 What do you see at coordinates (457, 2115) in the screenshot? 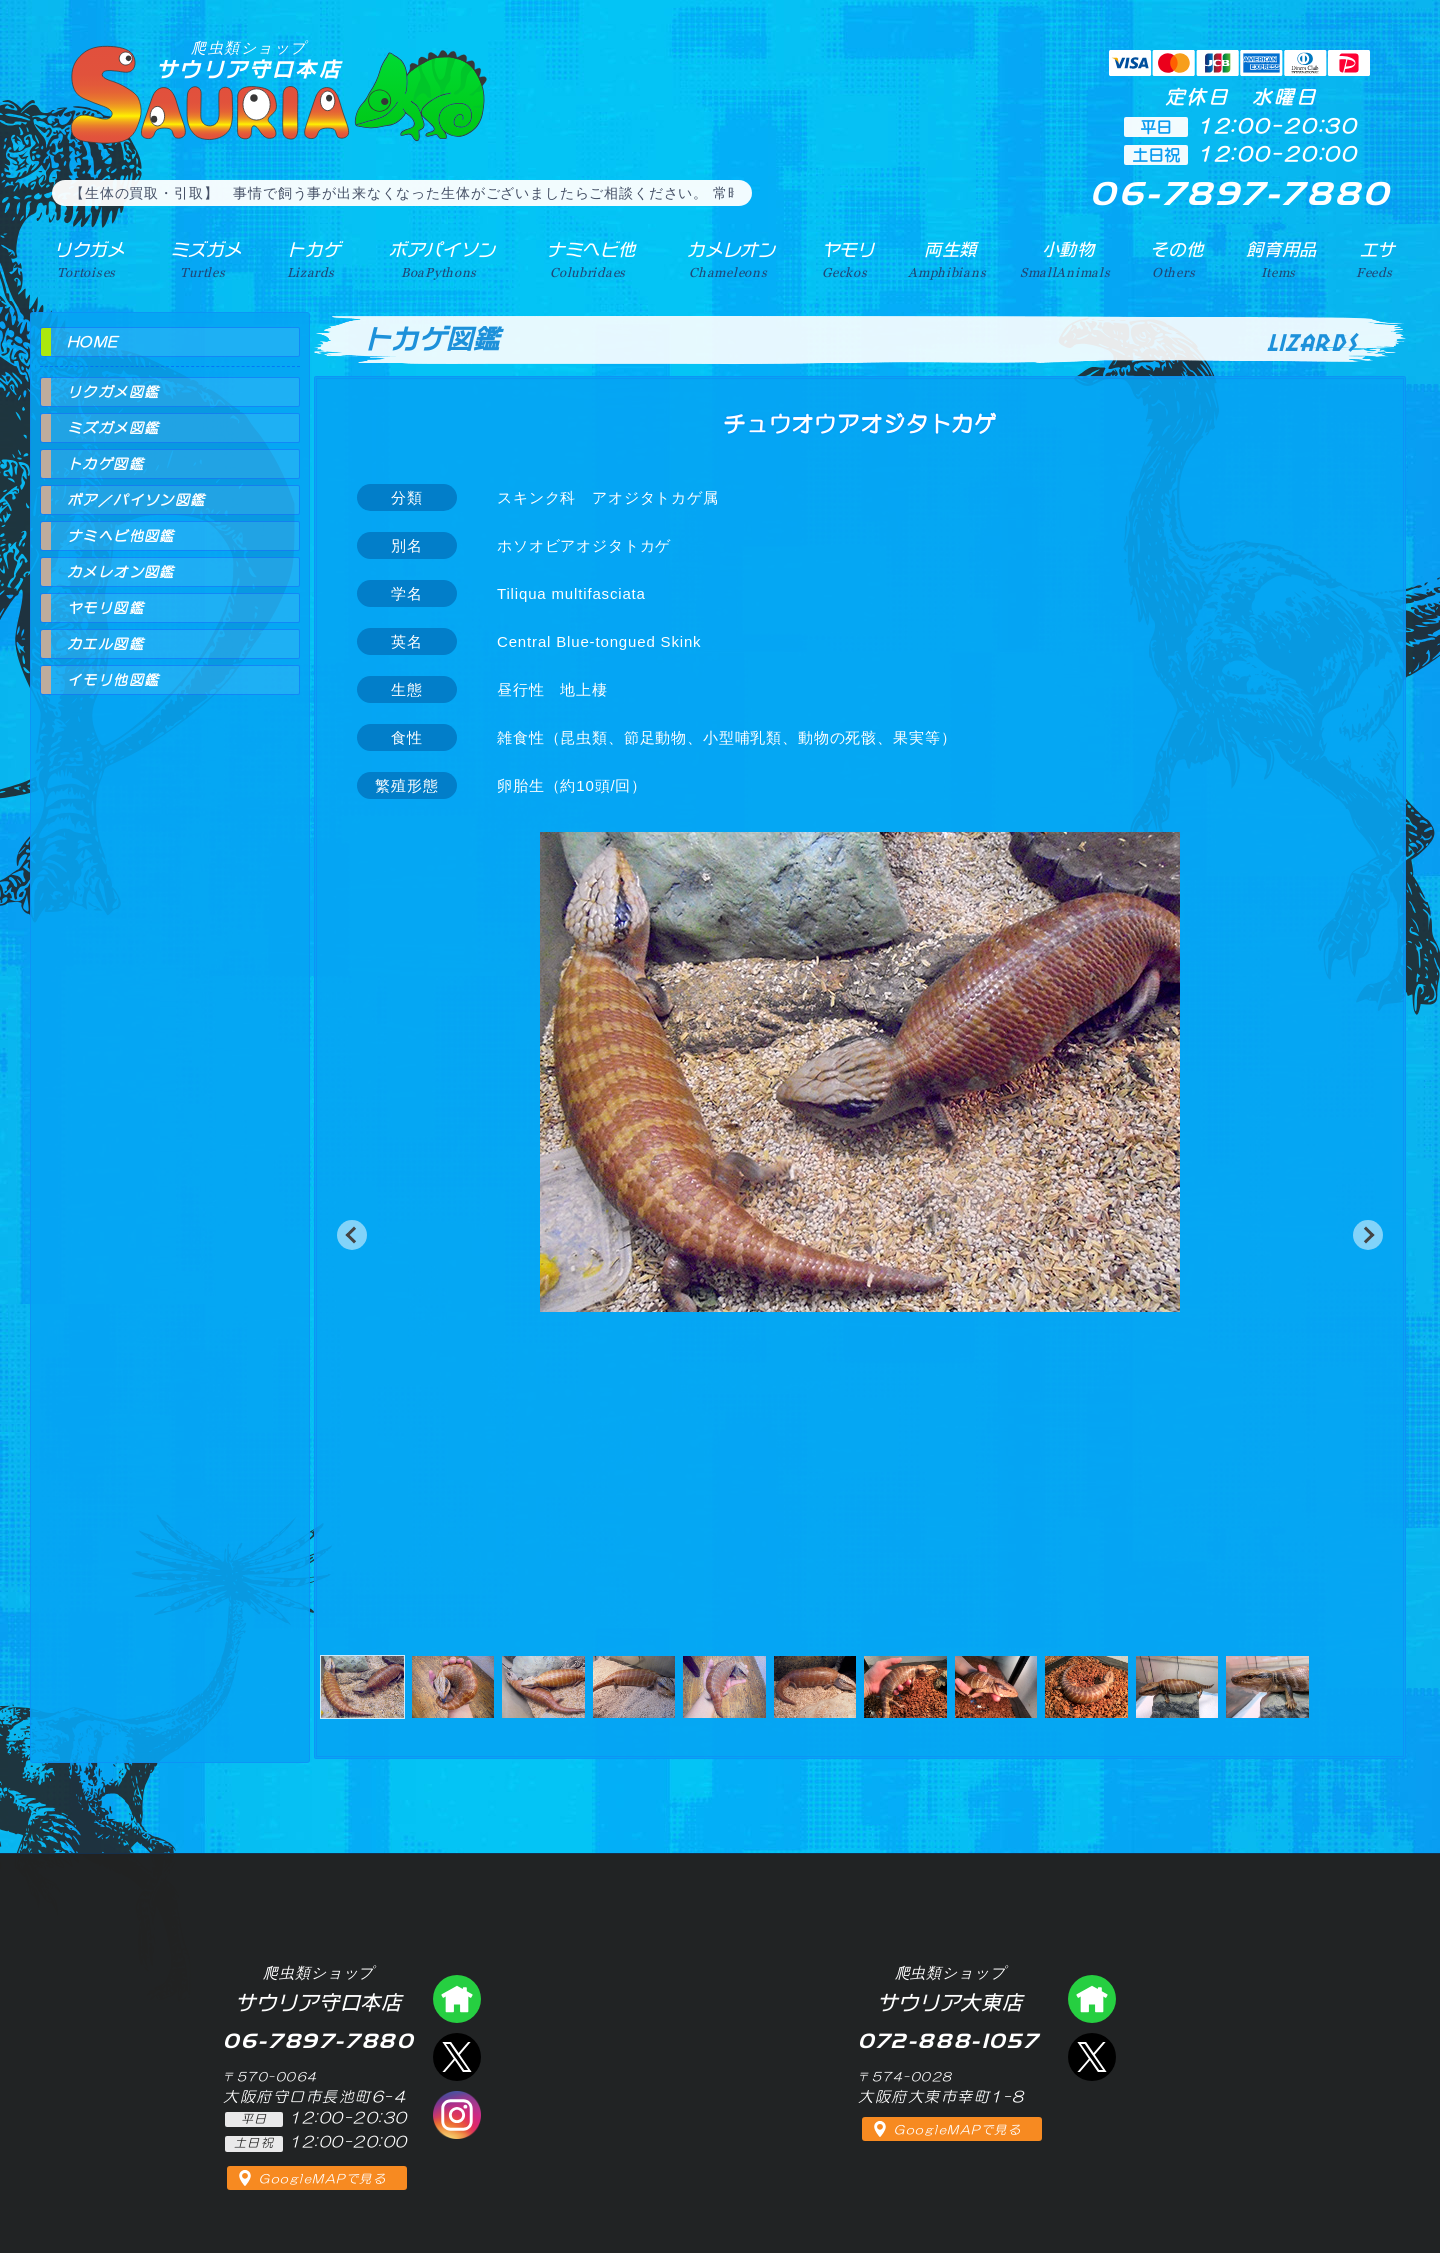
I see `インスタグラム（爬虫類ショップ サウリア）` at bounding box center [457, 2115].